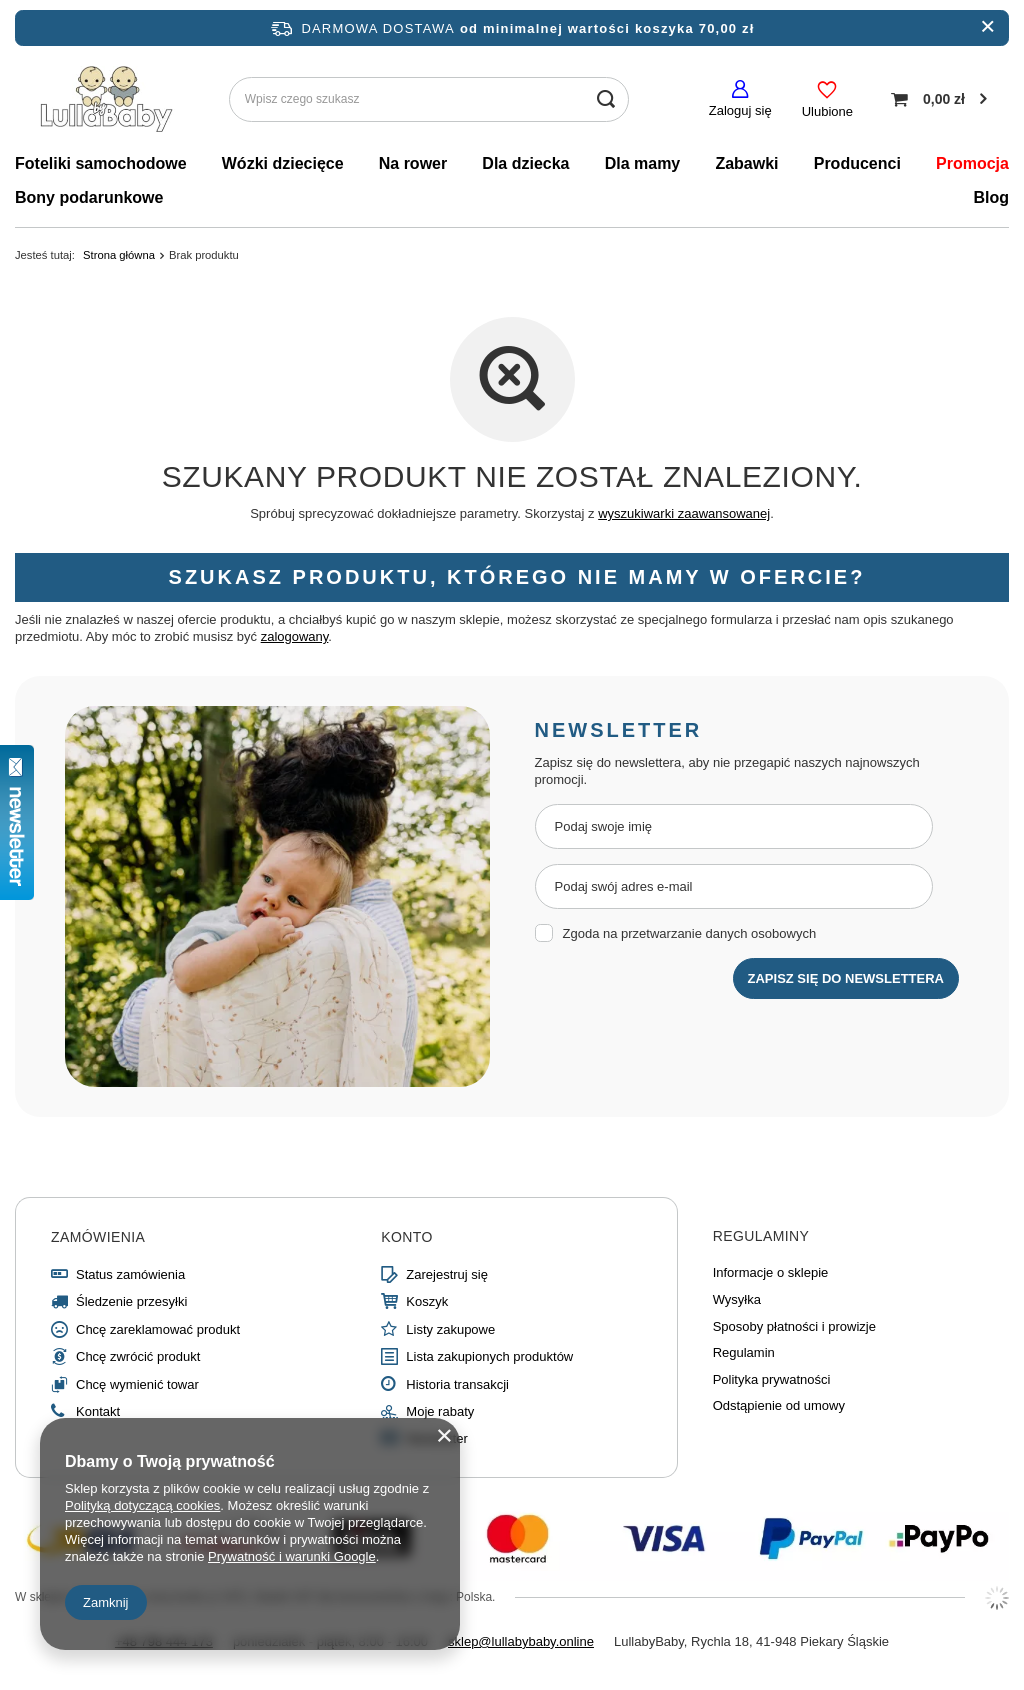 Image resolution: width=1024 pixels, height=1690 pixels. I want to click on Konto, so click(407, 1237).